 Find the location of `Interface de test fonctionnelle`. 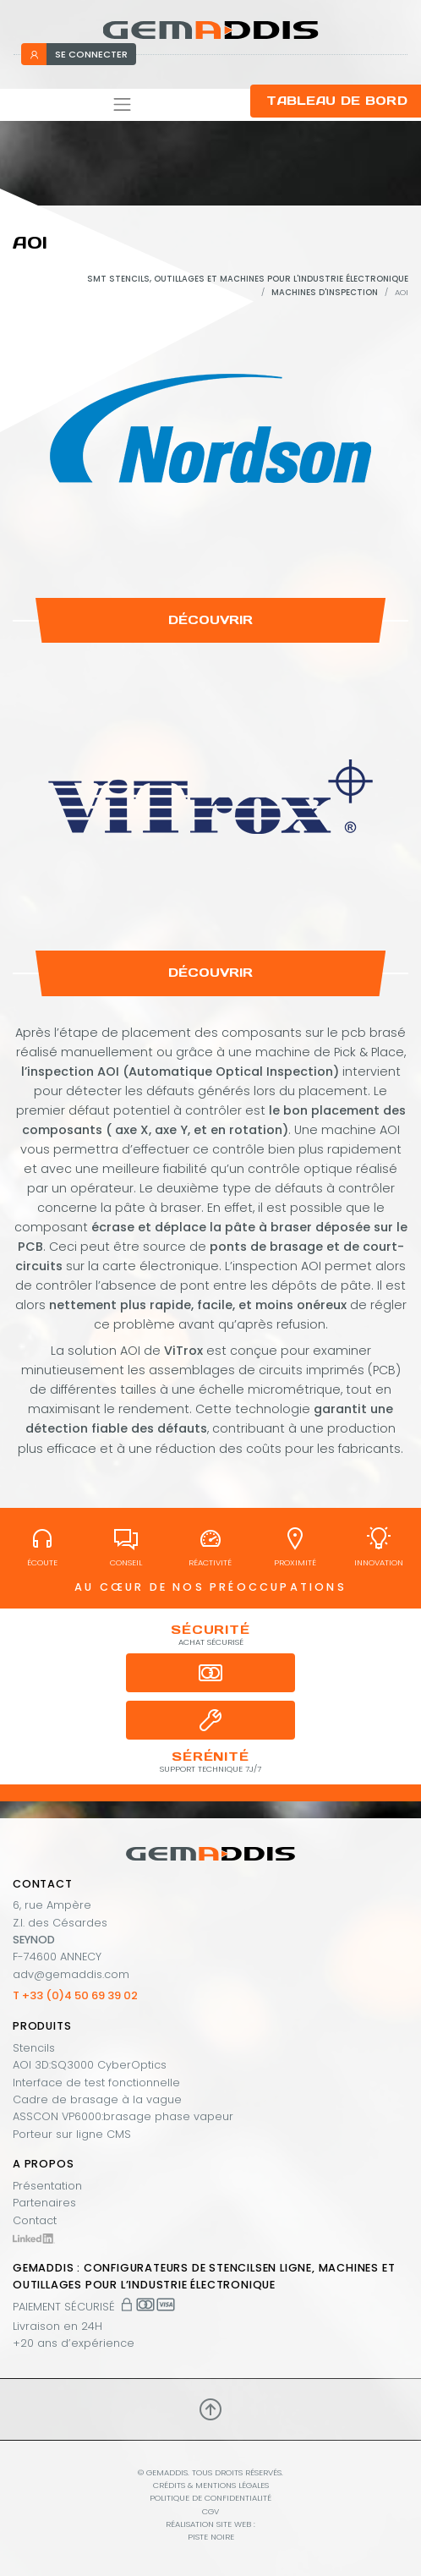

Interface de test fonctionnelle is located at coordinates (96, 2082).